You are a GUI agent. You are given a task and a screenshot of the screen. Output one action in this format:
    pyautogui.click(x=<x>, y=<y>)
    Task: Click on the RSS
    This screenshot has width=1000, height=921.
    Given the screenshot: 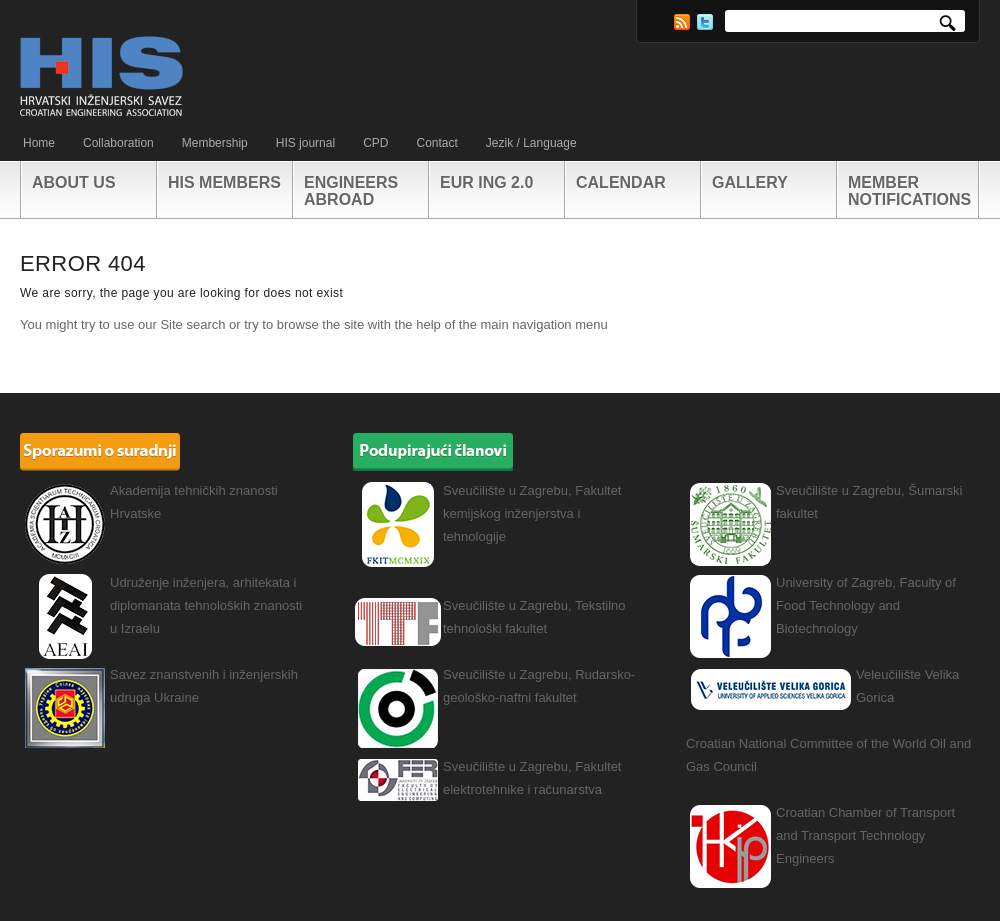 What is the action you would take?
    pyautogui.click(x=682, y=22)
    